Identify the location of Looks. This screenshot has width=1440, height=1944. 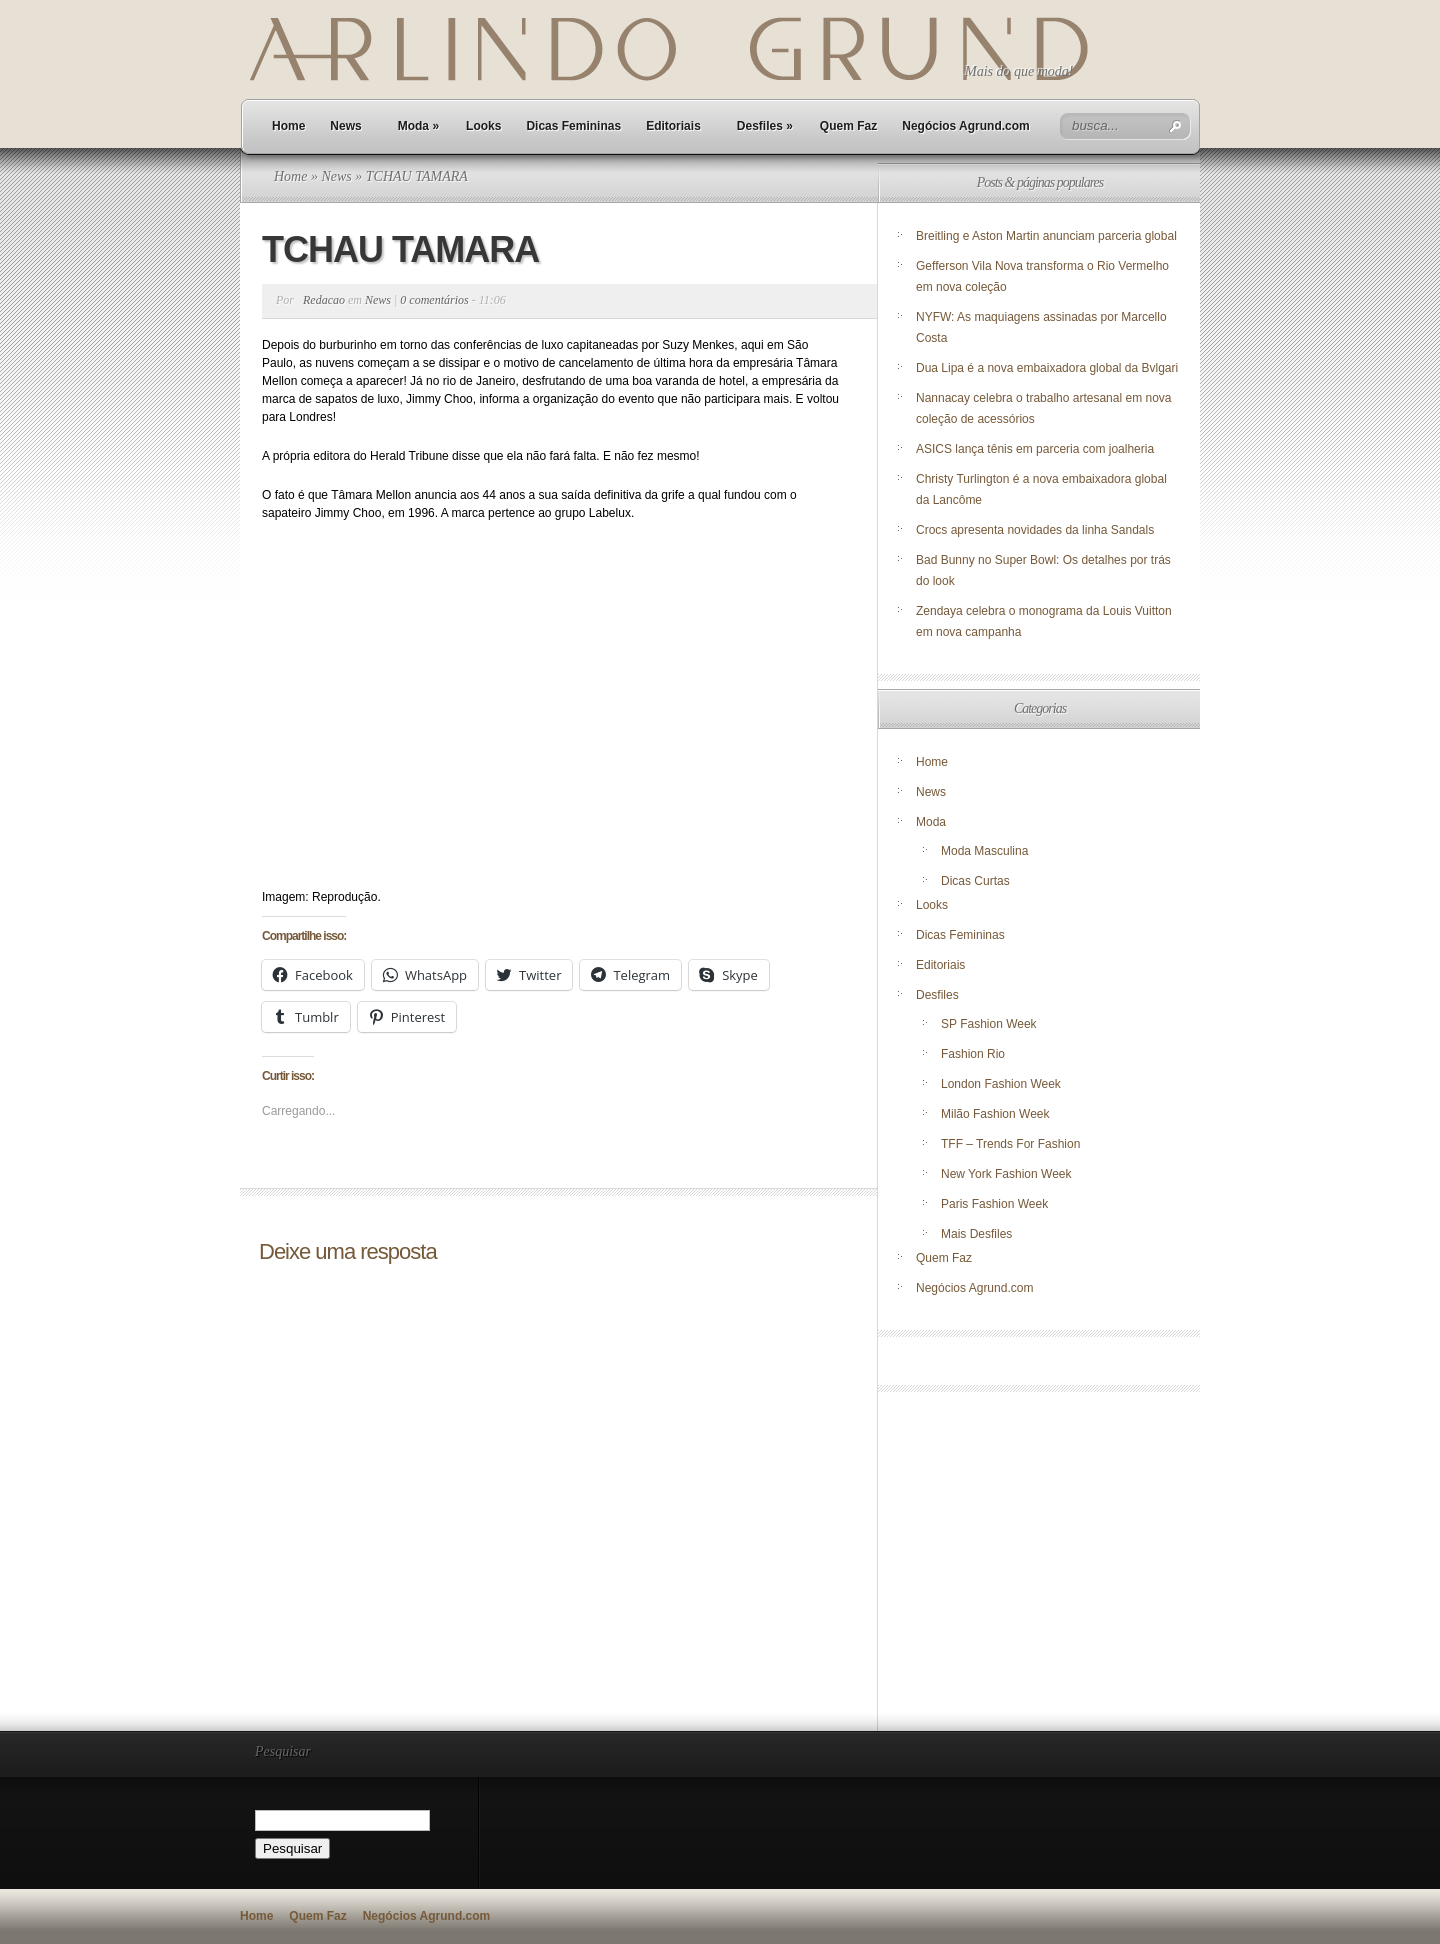
(483, 126).